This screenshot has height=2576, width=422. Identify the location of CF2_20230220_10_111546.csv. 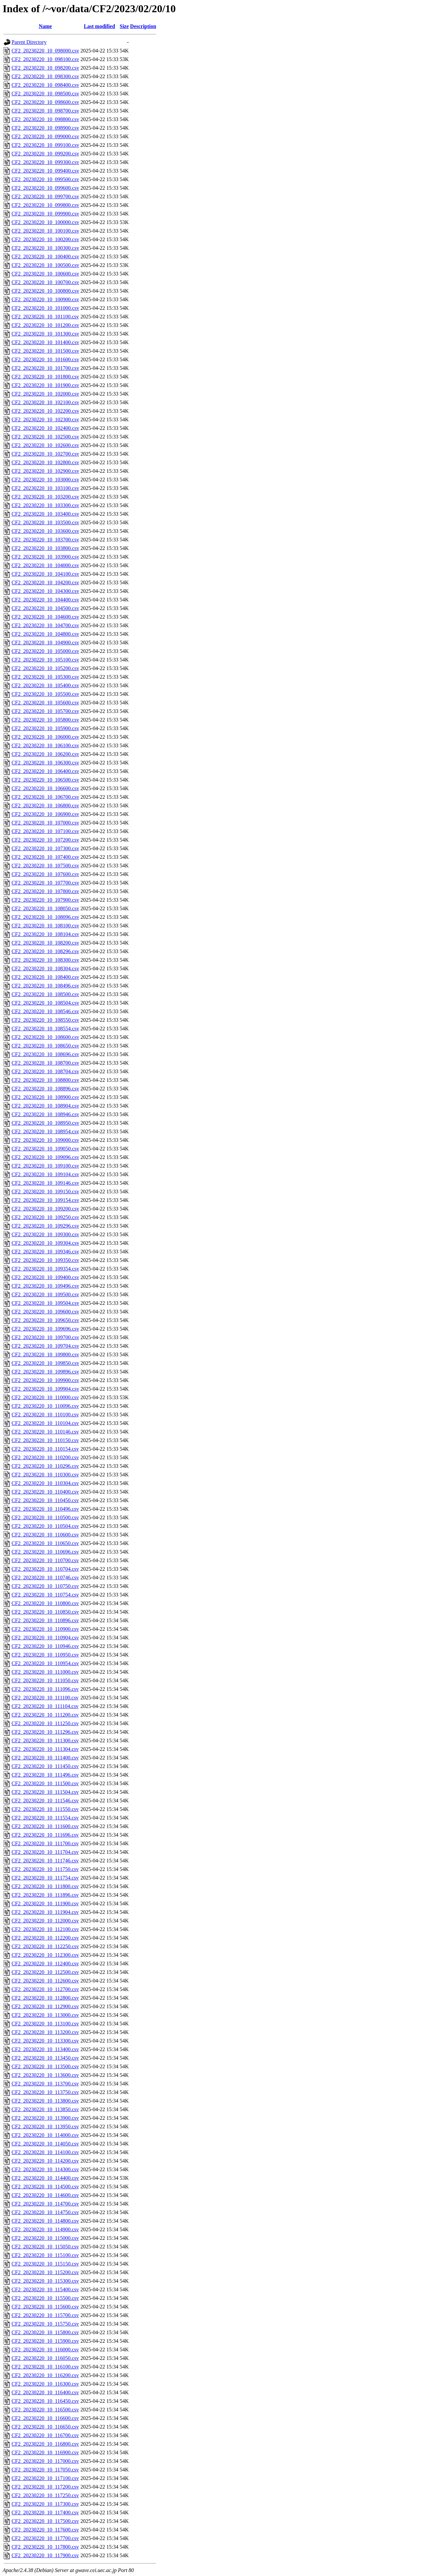
(45, 1800).